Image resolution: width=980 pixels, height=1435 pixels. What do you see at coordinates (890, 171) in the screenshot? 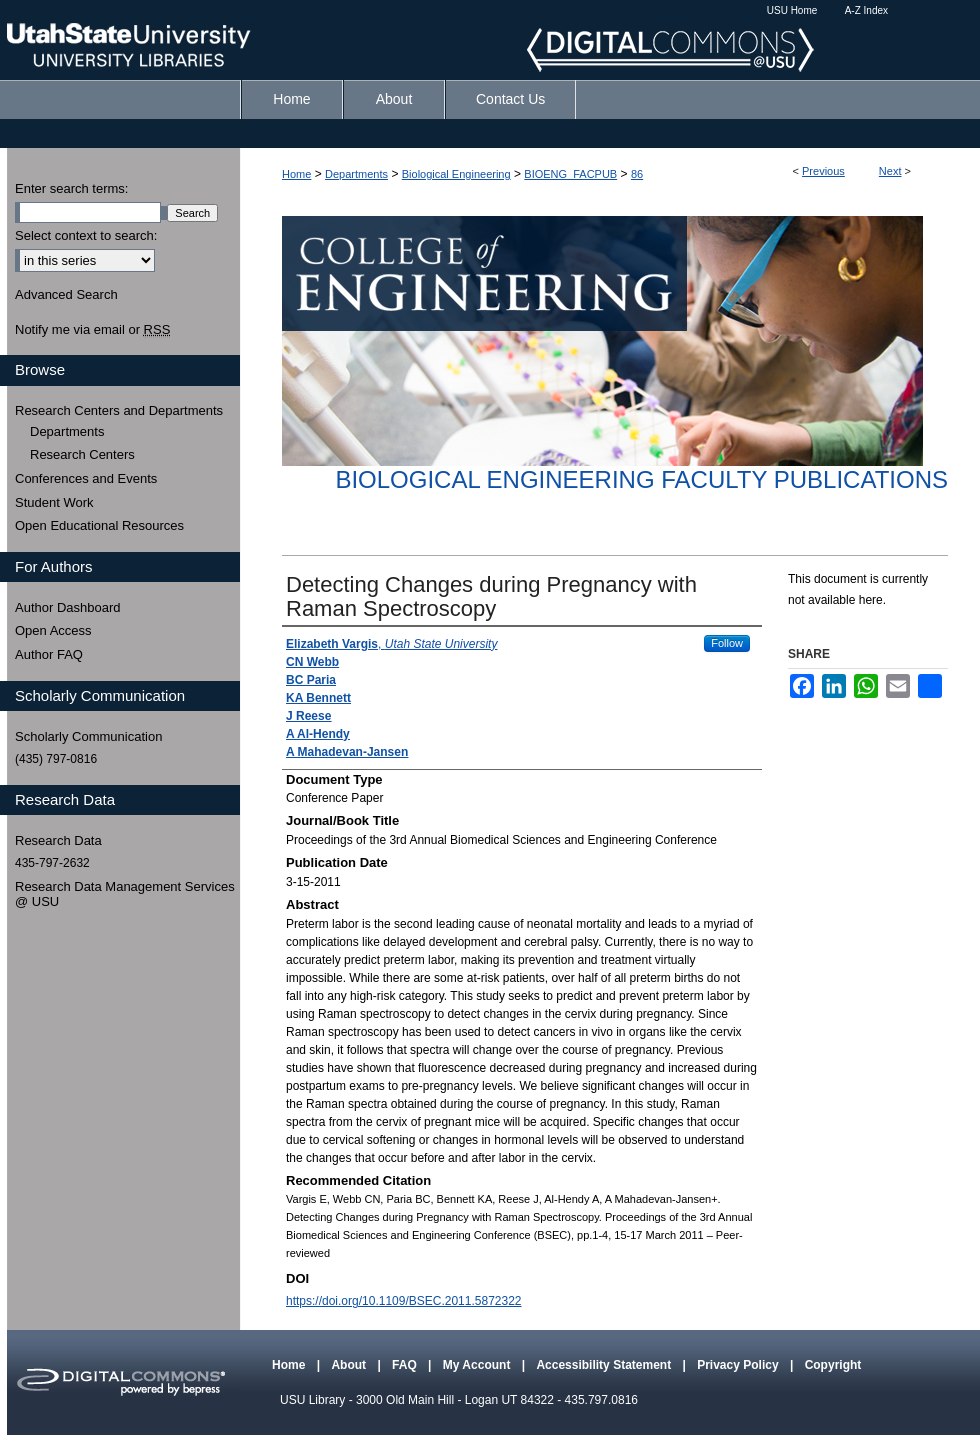
I see `Next` at bounding box center [890, 171].